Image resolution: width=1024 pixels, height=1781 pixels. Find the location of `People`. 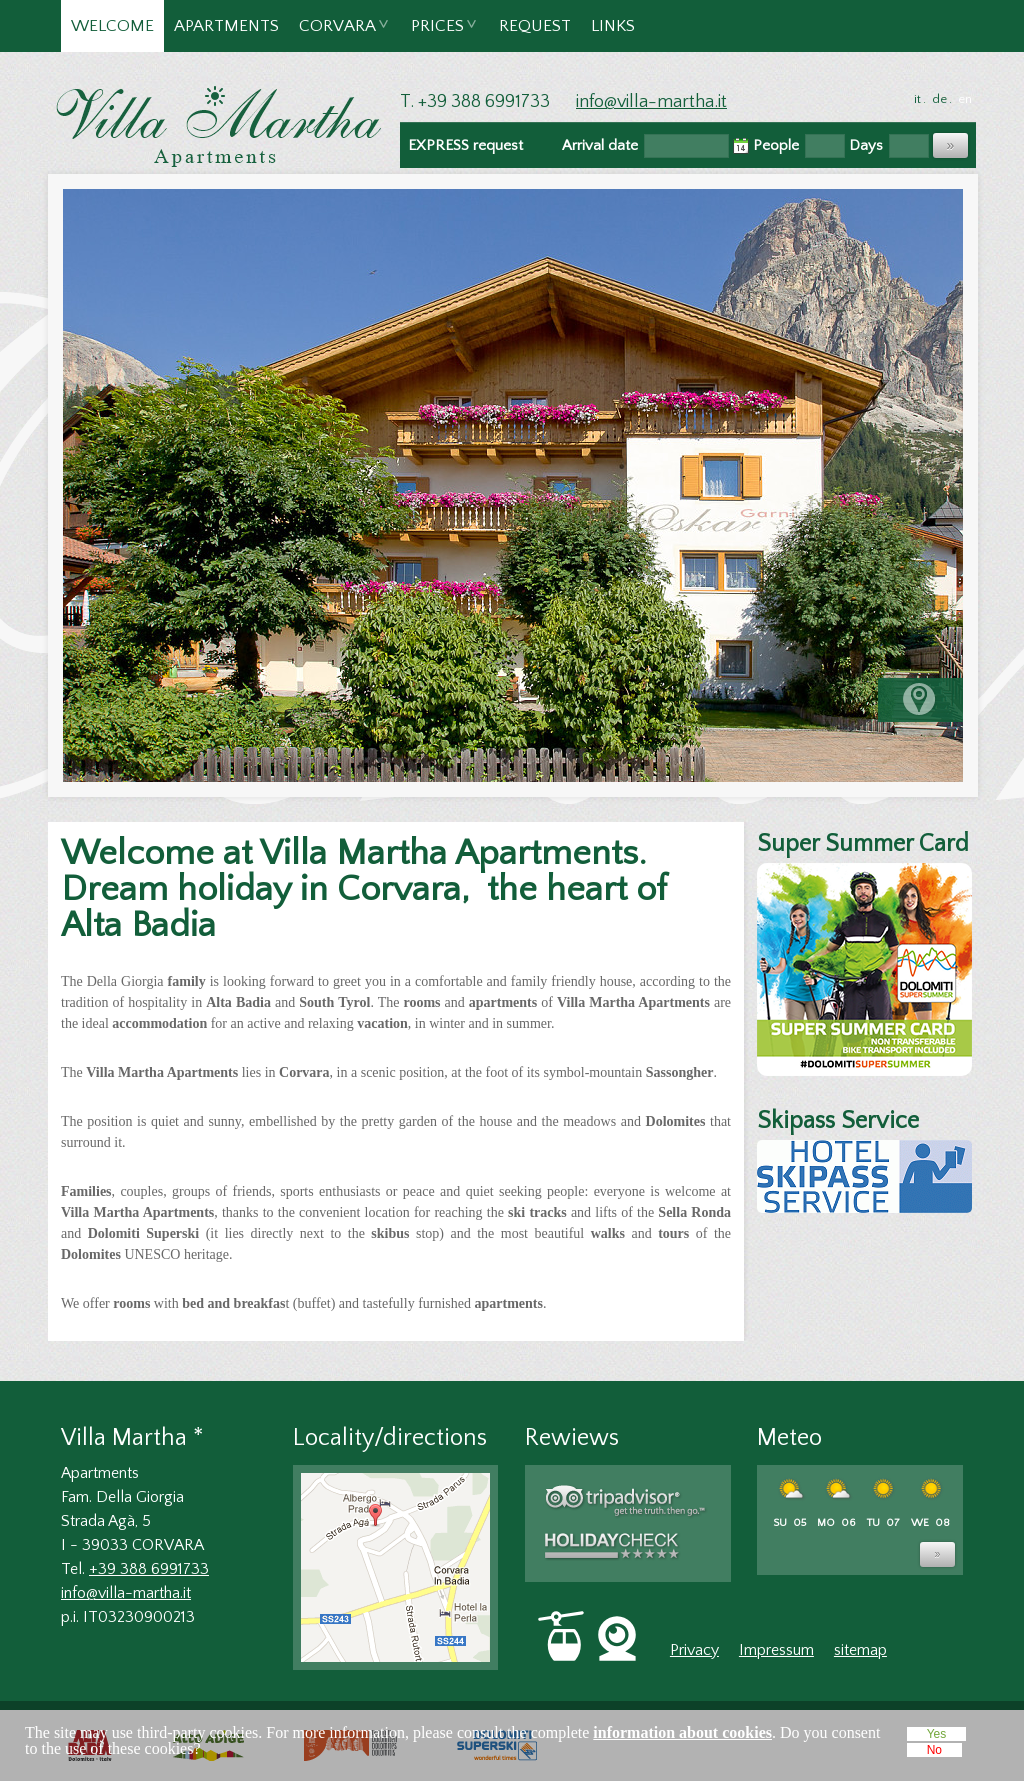

People is located at coordinates (776, 145).